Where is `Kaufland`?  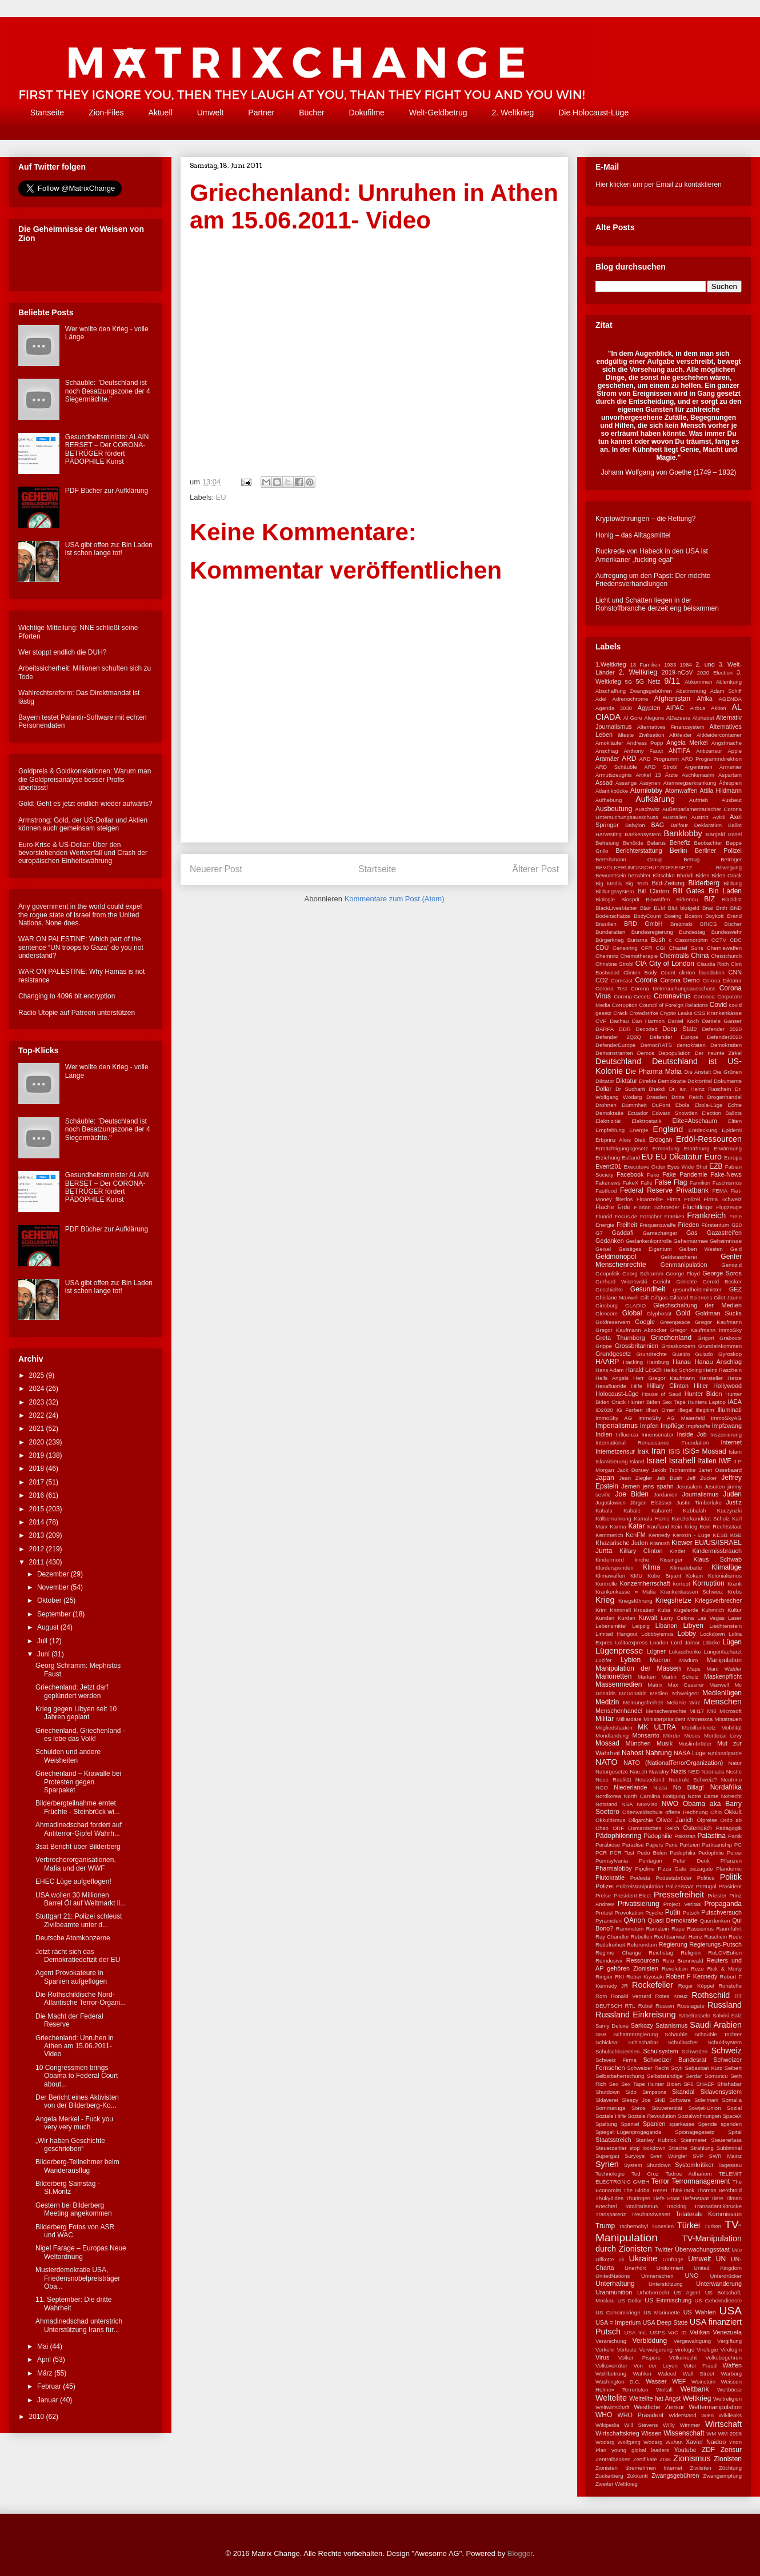
Kaufland is located at coordinates (658, 1526).